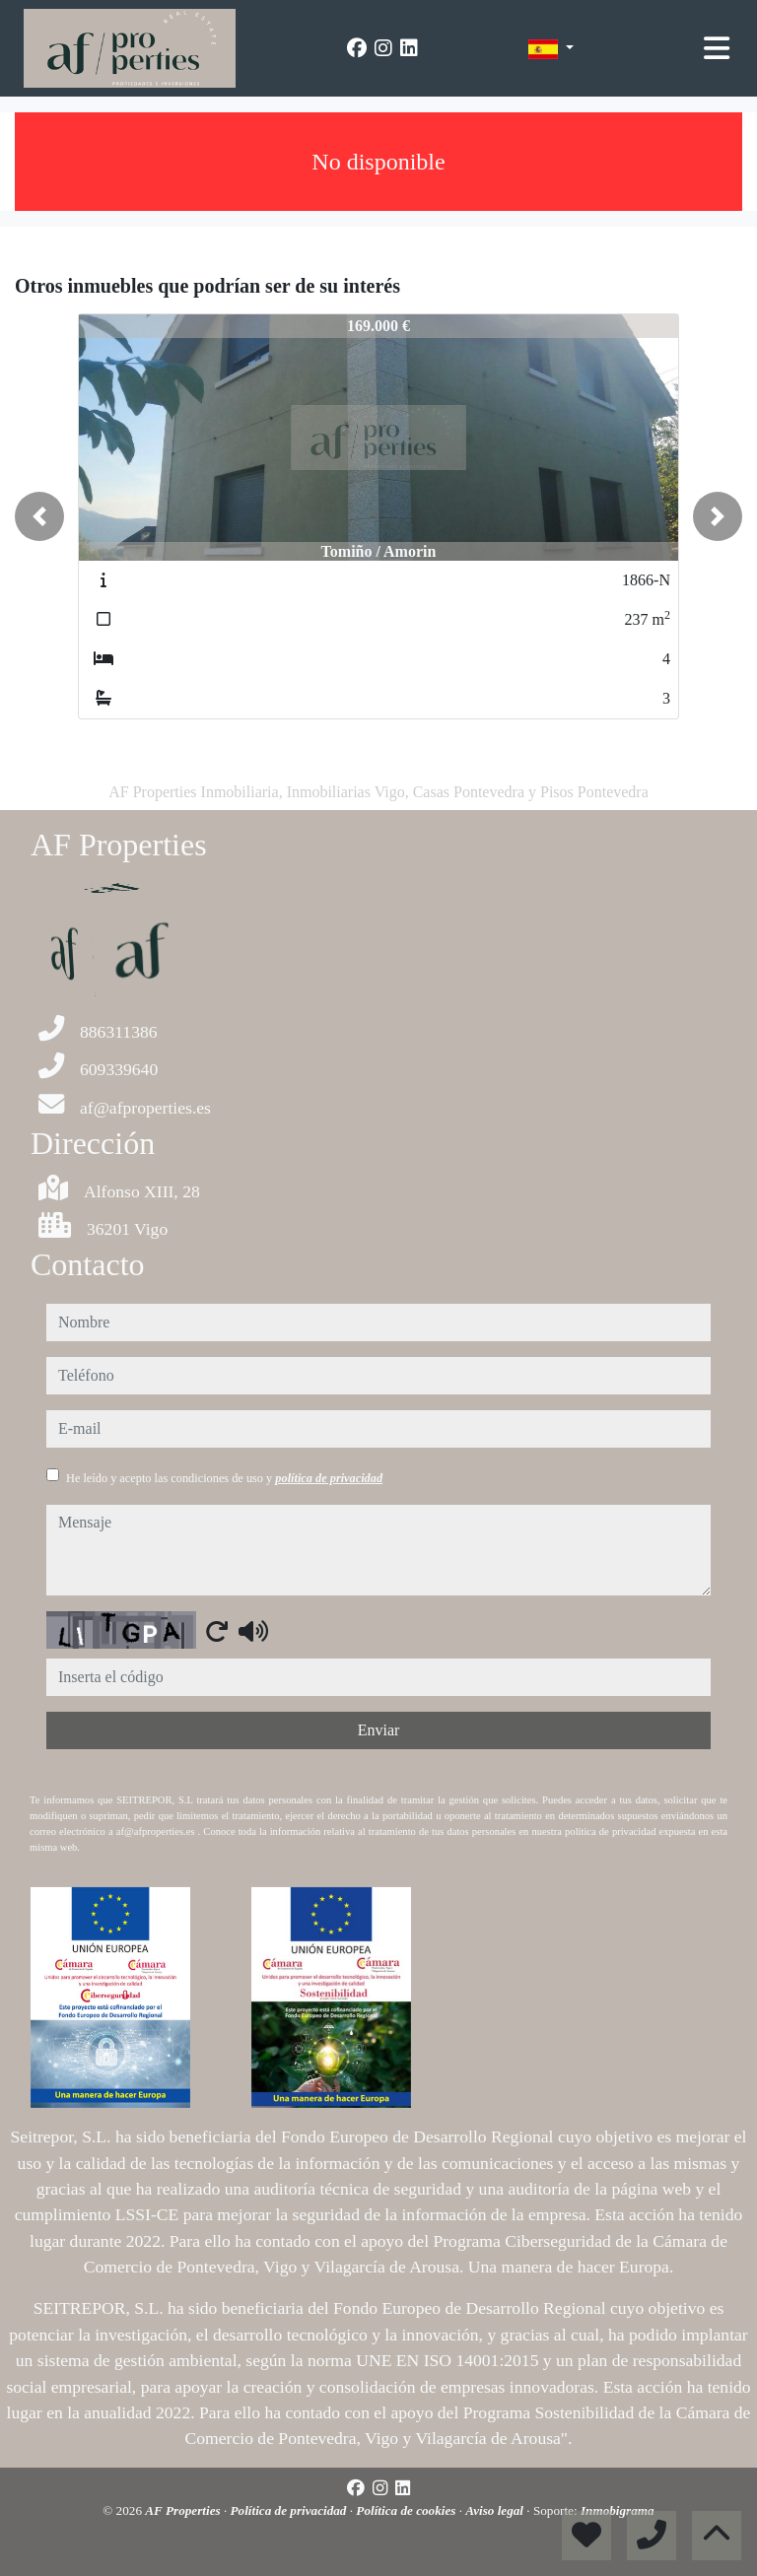 The width and height of the screenshot is (757, 2576). Describe the element at coordinates (379, 1730) in the screenshot. I see `Enviar` at that location.